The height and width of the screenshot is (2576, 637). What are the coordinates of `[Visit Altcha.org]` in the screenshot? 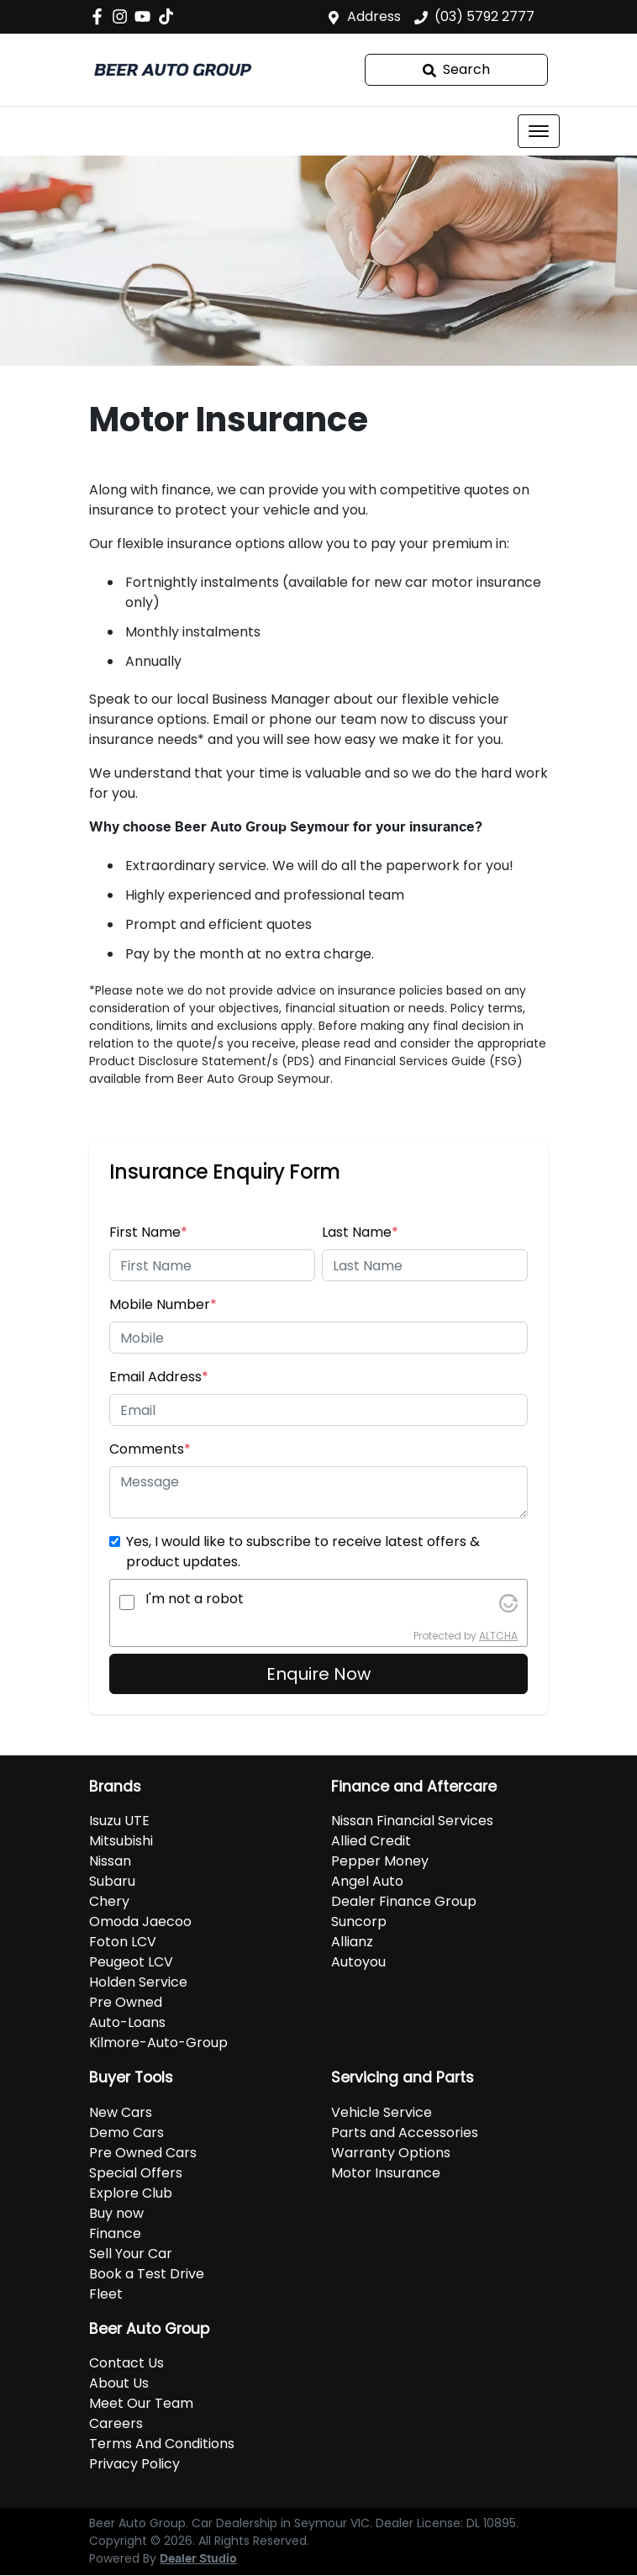 It's located at (508, 1602).